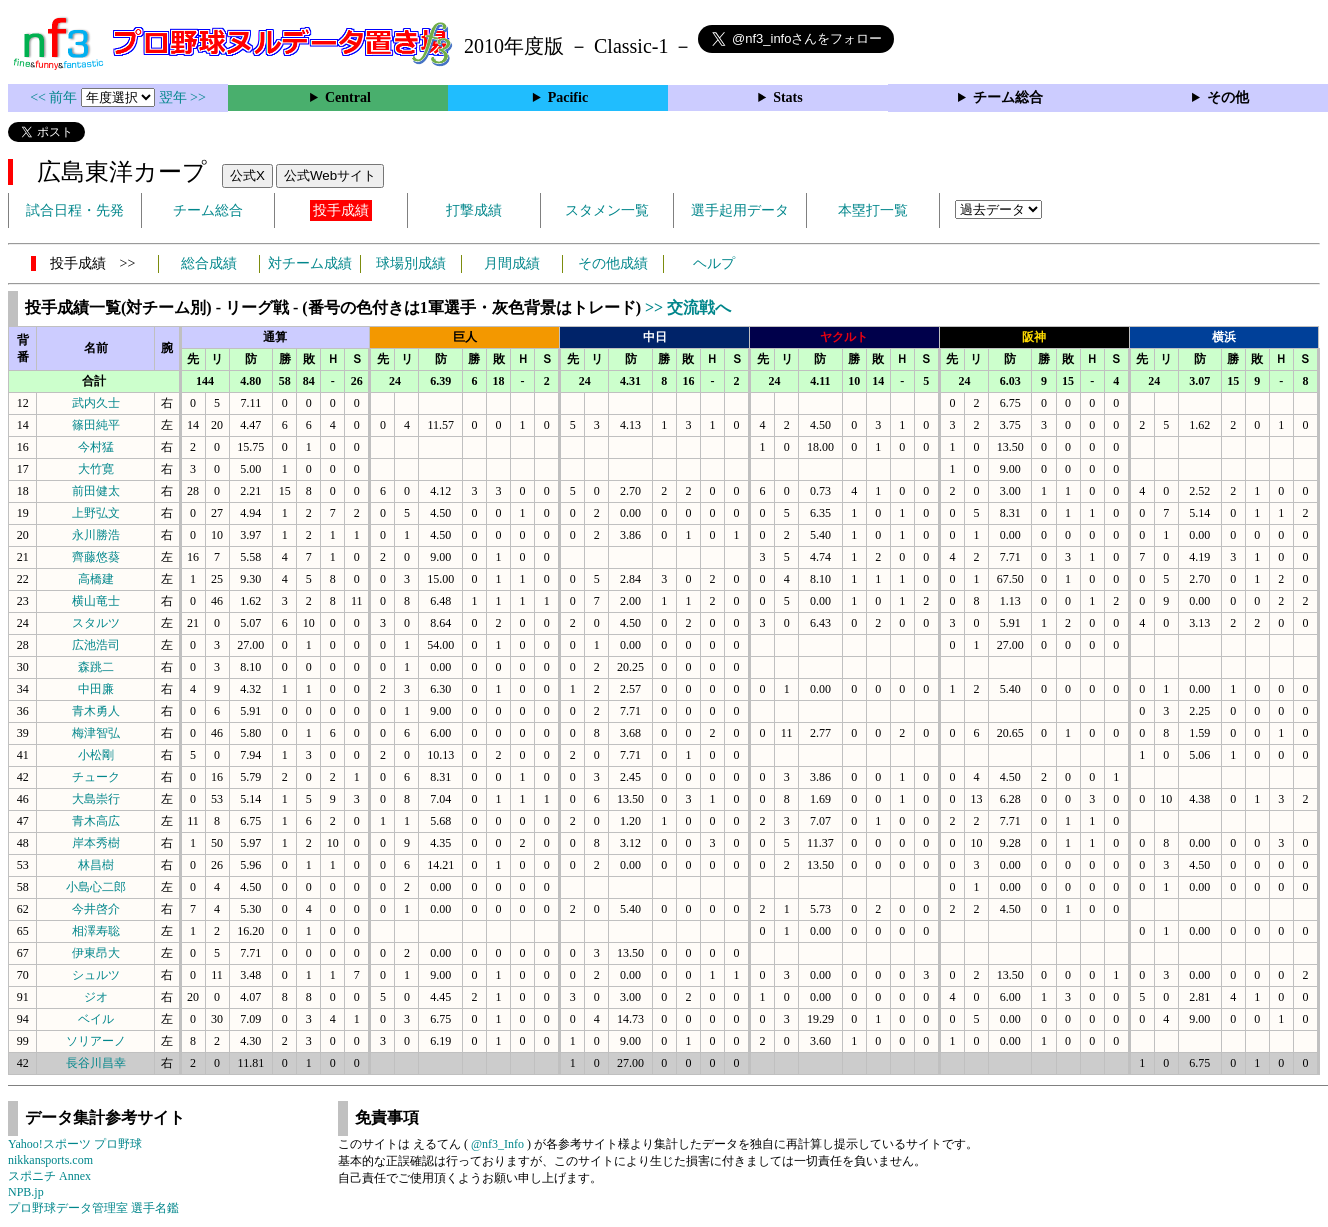 The width and height of the screenshot is (1328, 1227). Describe the element at coordinates (96, 645) in the screenshot. I see `広池浩司` at that location.